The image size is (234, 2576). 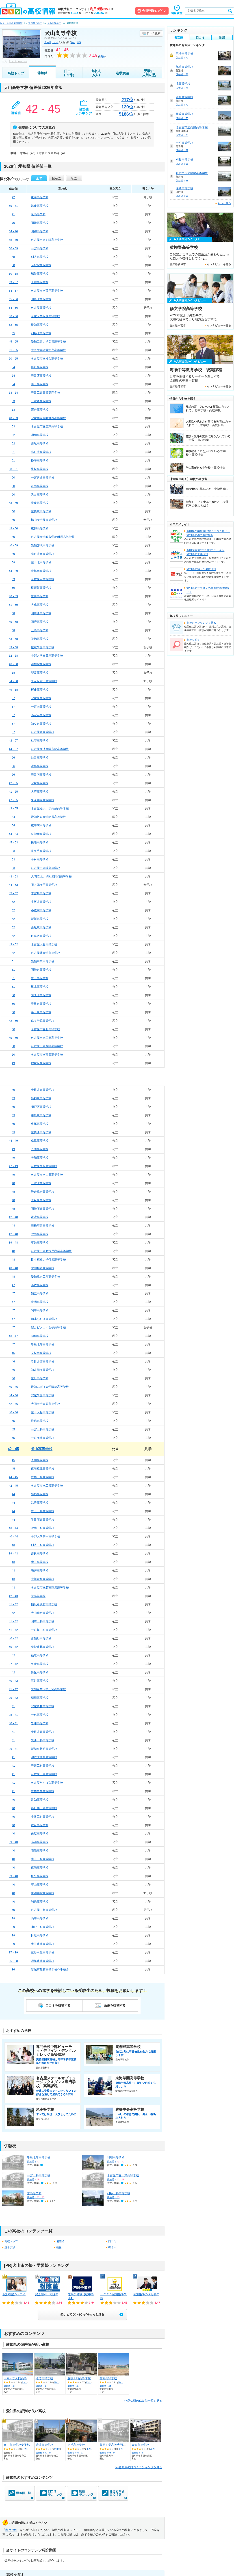 What do you see at coordinates (13, 273) in the screenshot?
I see `50 - 68` at bounding box center [13, 273].